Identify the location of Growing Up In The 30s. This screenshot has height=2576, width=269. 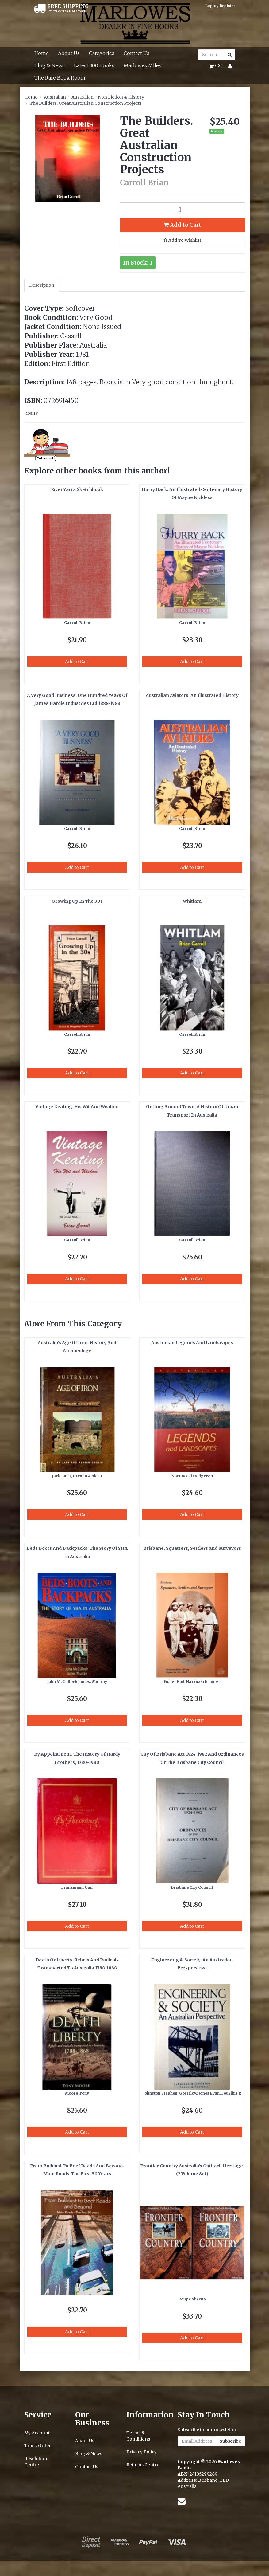
(77, 901).